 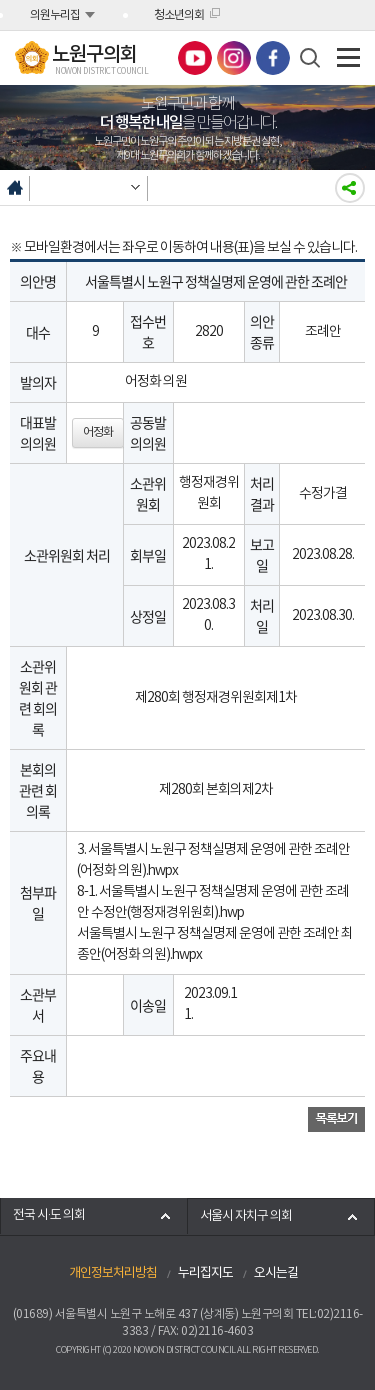 I want to click on 제280회 본회의제2차, so click(x=216, y=790).